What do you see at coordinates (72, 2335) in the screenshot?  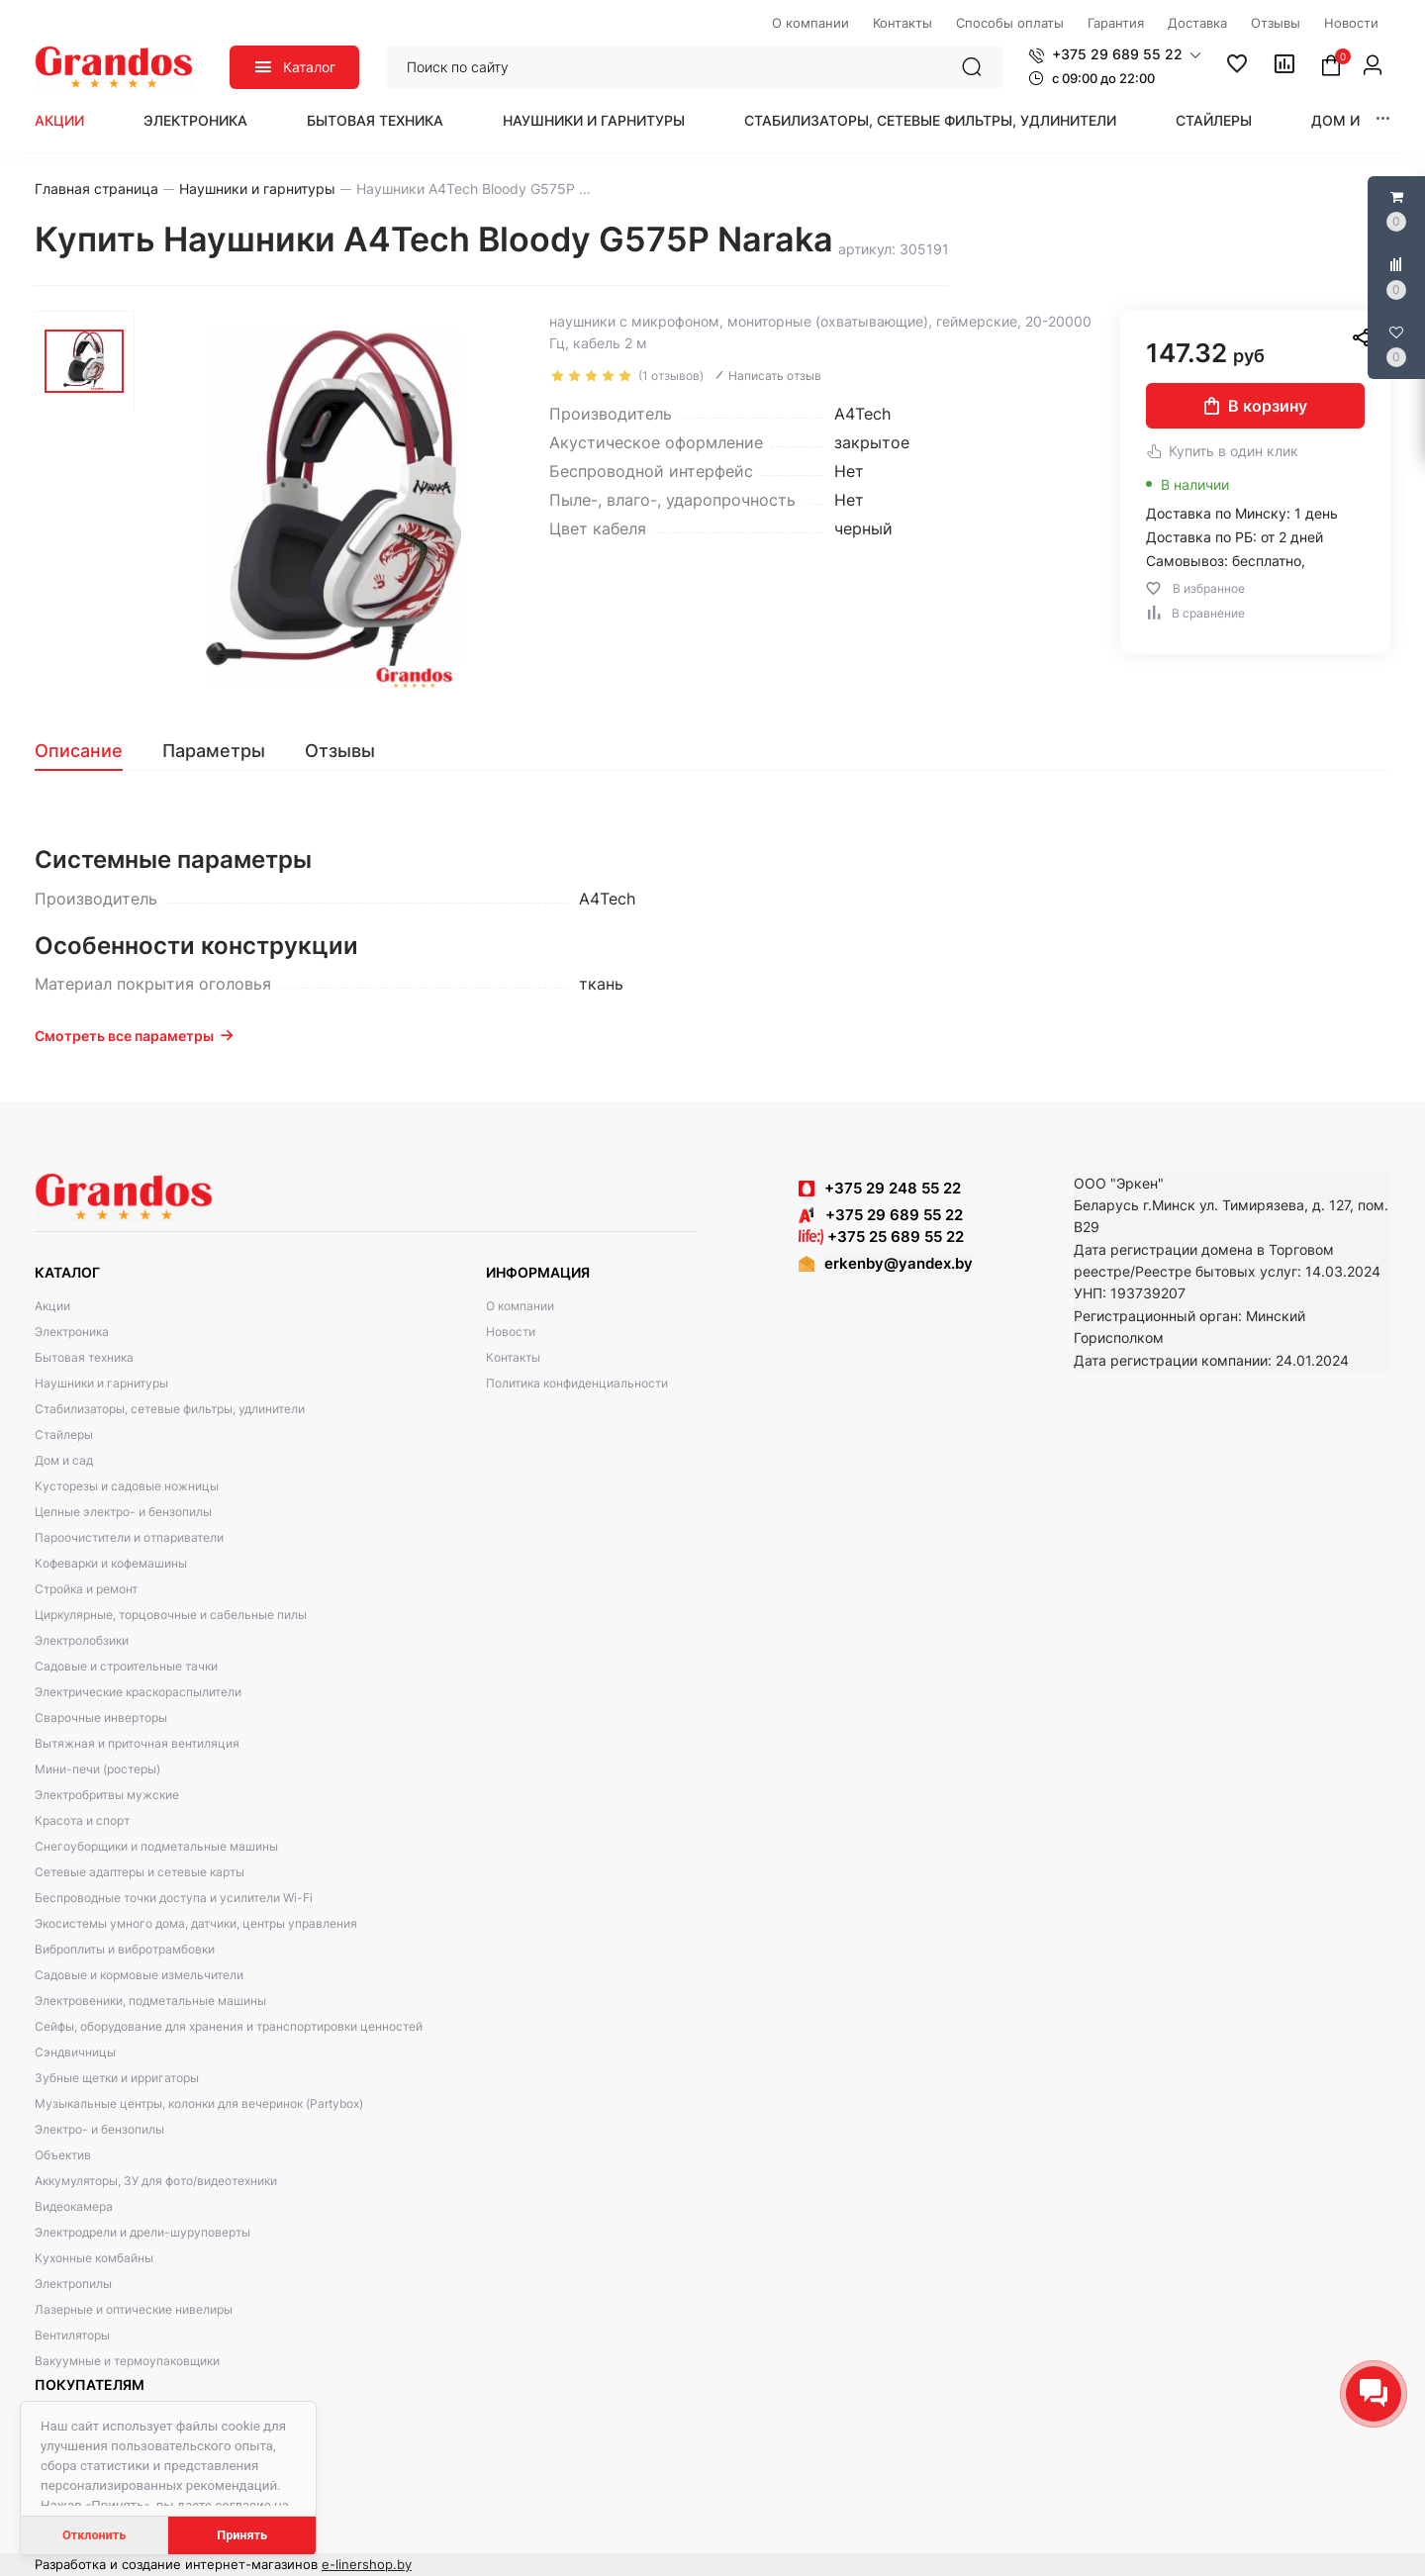 I see `Вентиляторы` at bounding box center [72, 2335].